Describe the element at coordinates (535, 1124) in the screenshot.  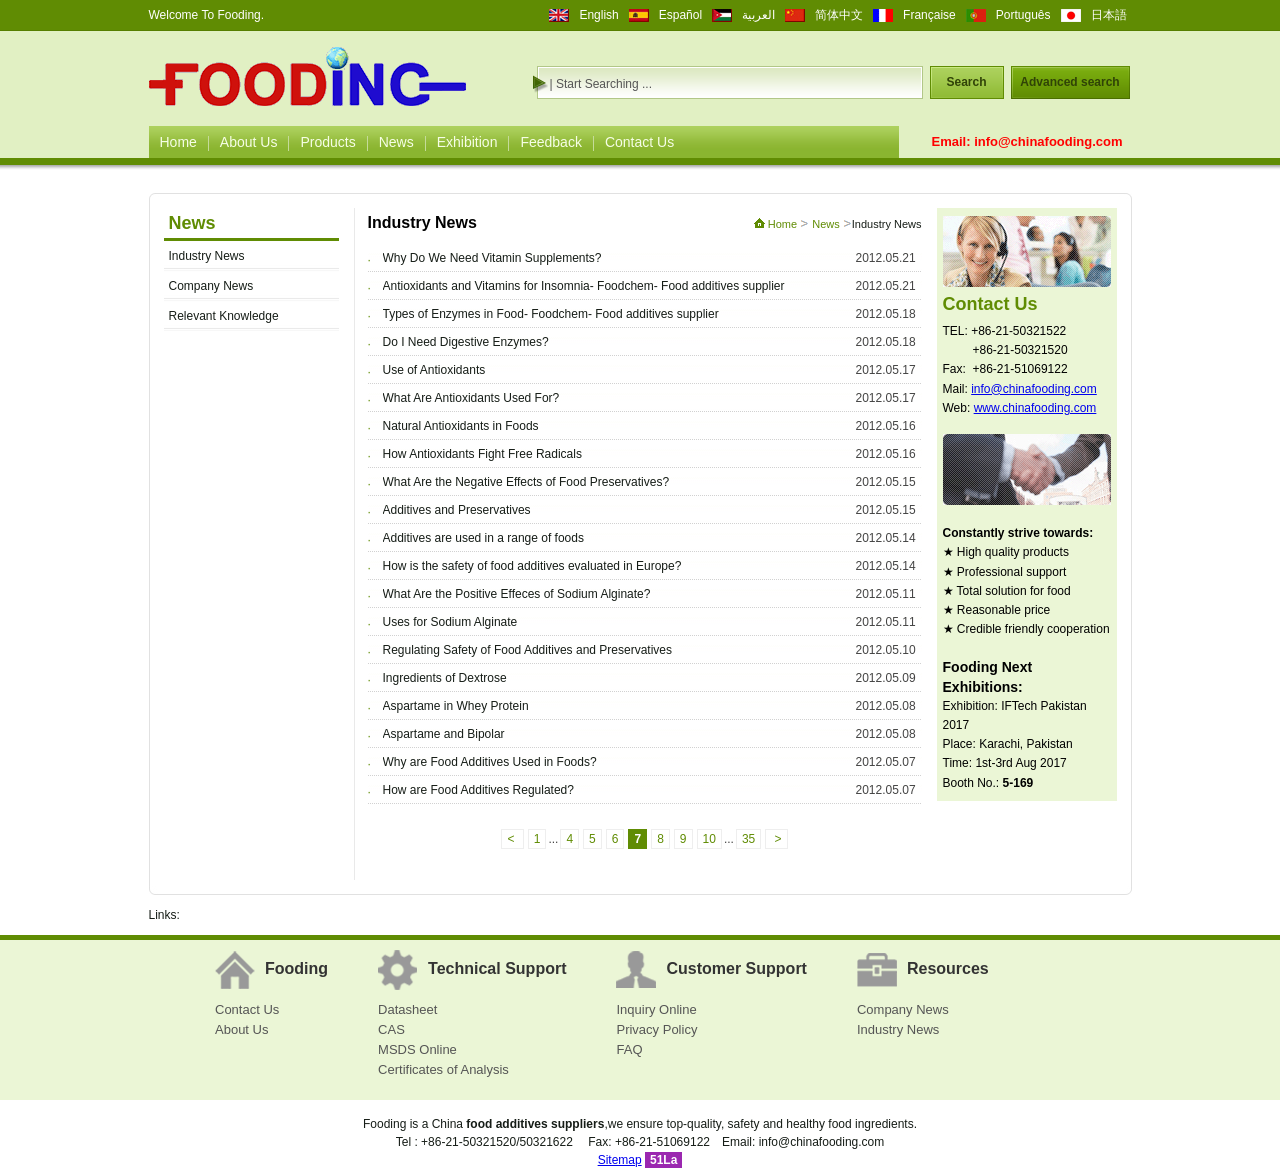
I see `food additives suppliers` at that location.